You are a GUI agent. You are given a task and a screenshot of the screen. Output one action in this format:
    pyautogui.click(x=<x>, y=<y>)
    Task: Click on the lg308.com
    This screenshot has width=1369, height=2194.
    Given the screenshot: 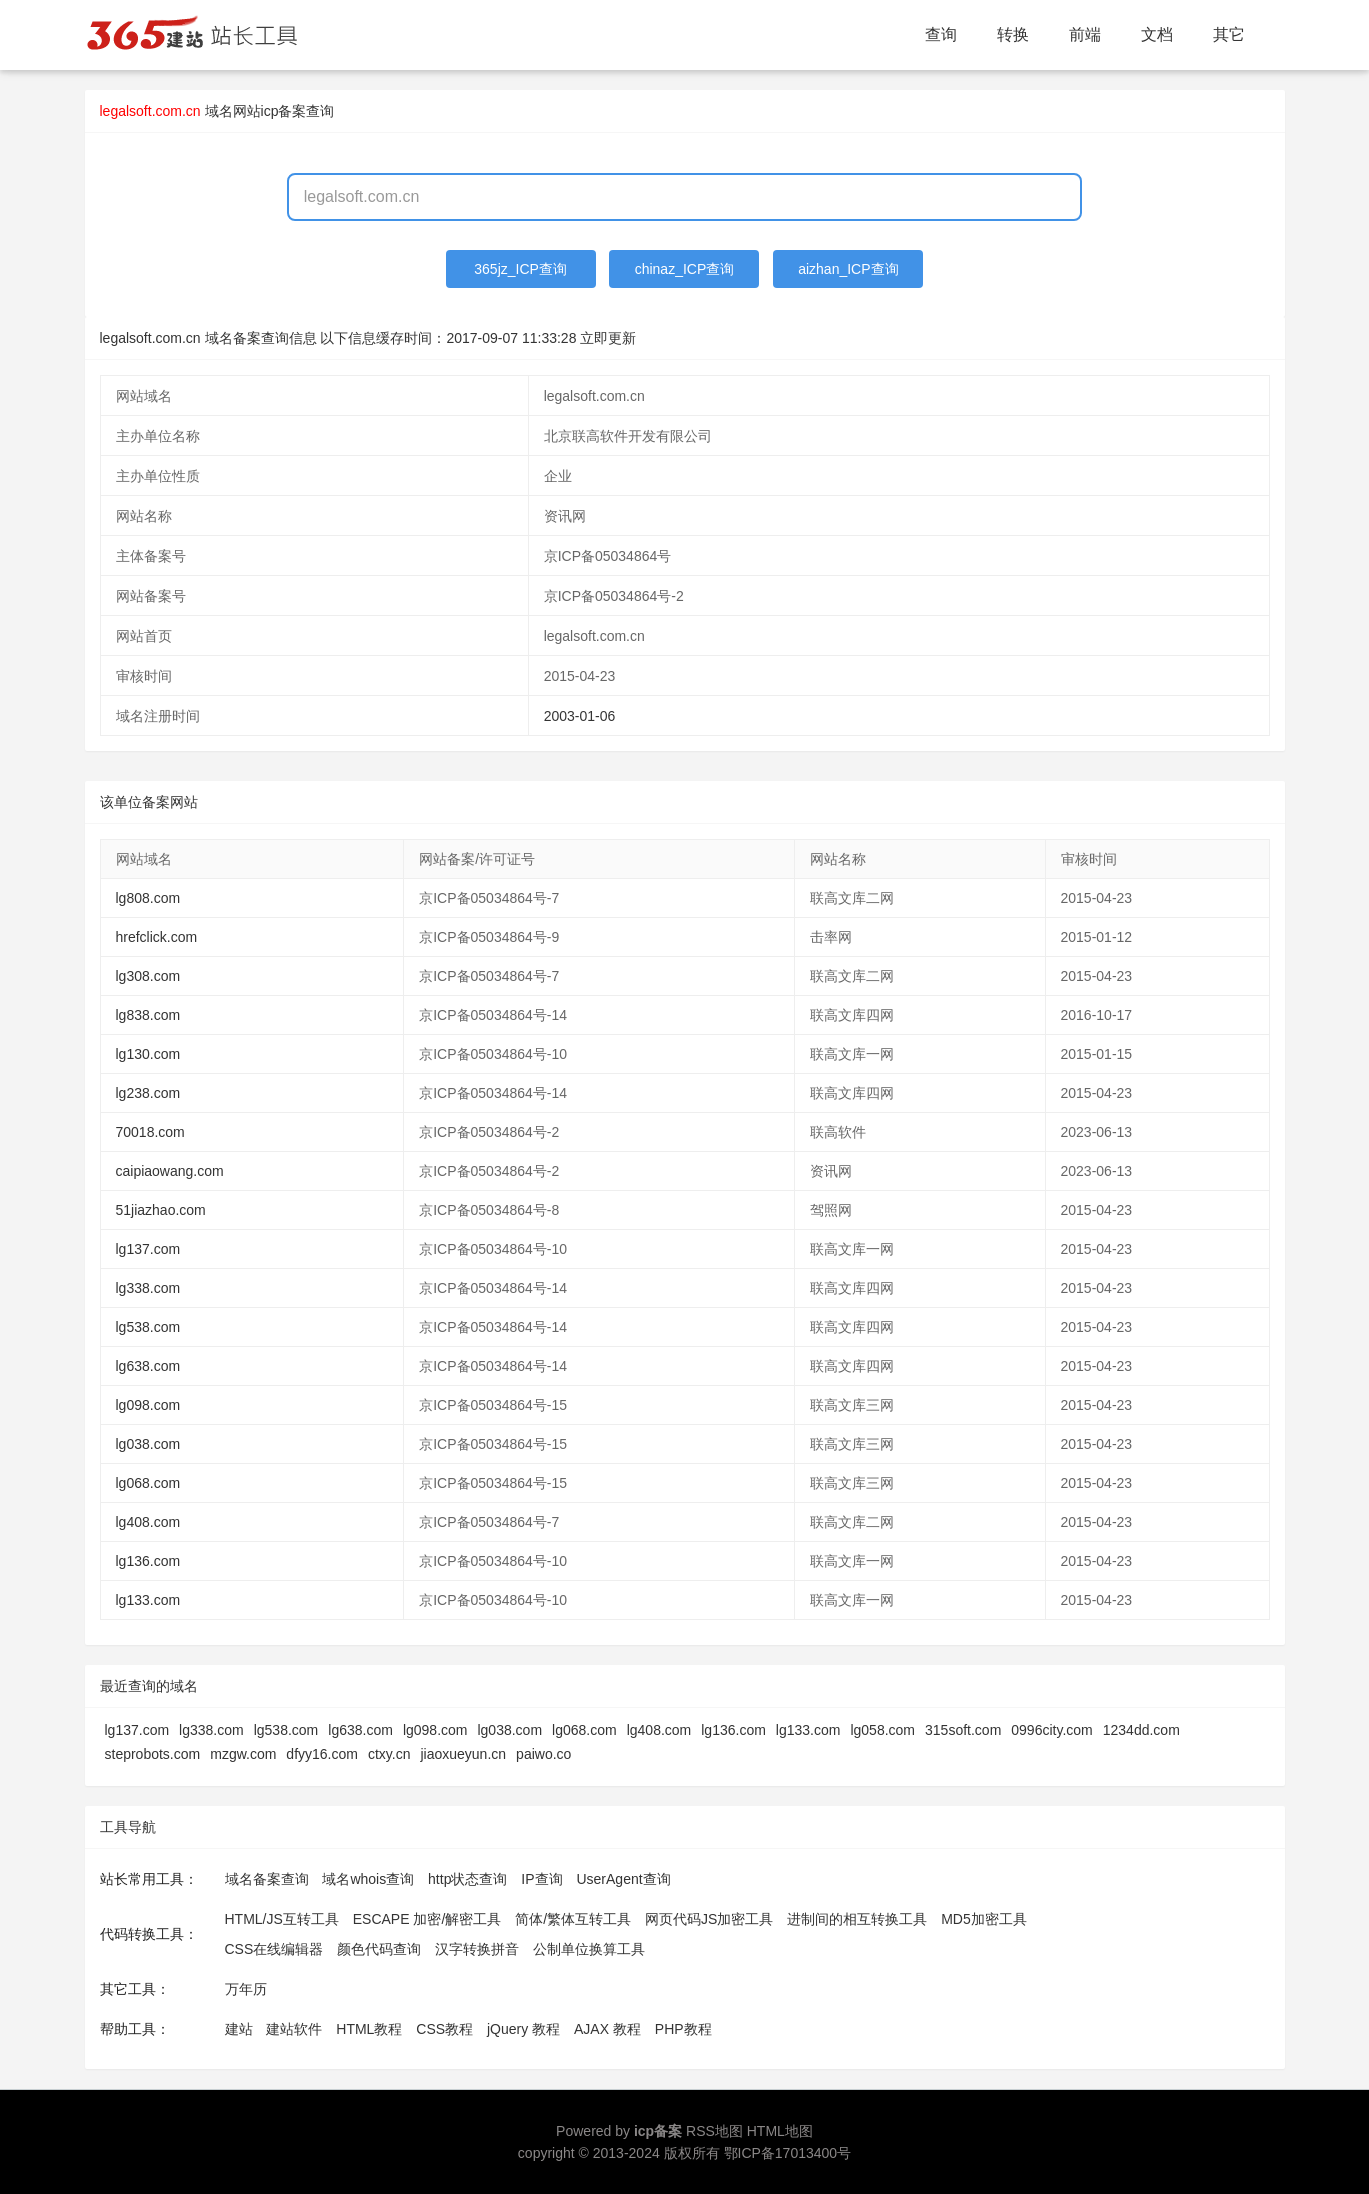 What is the action you would take?
    pyautogui.click(x=148, y=976)
    